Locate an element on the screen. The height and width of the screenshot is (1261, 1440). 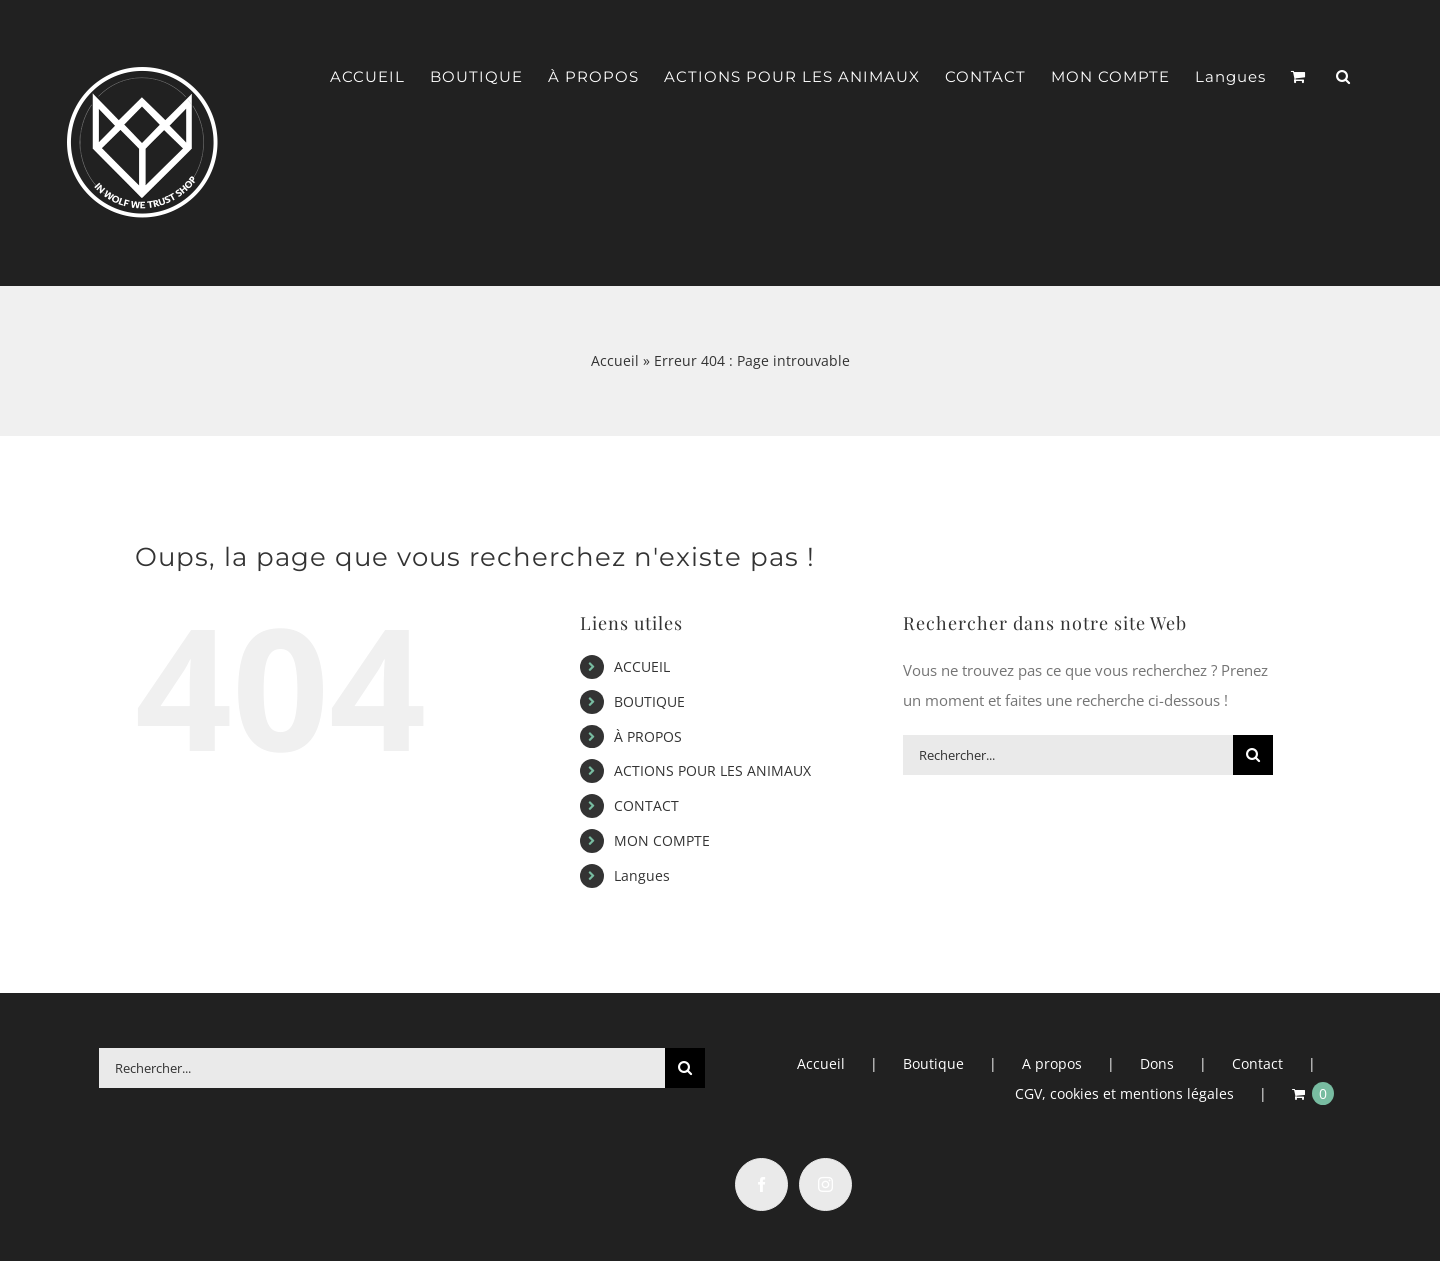
MON COMPTE is located at coordinates (662, 840).